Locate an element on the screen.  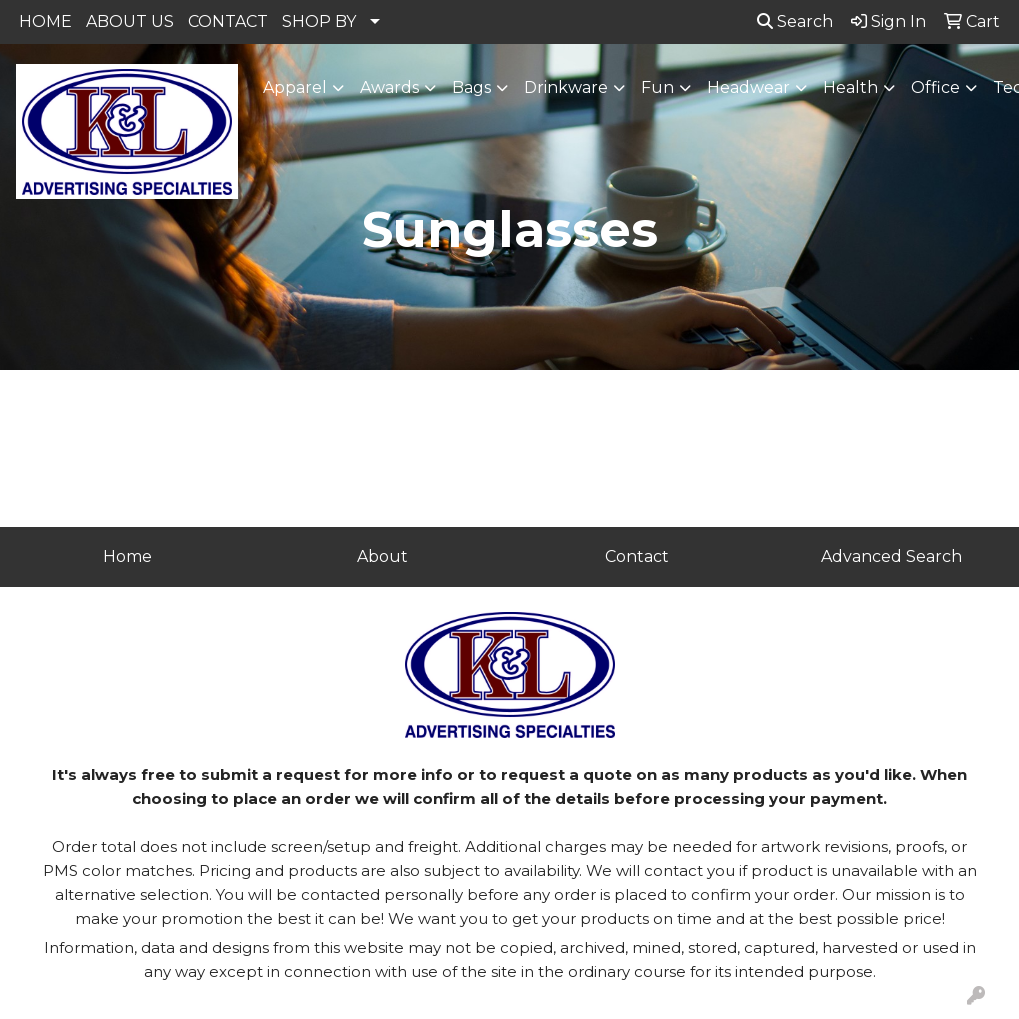
Bags [button] is located at coordinates (471, 87).